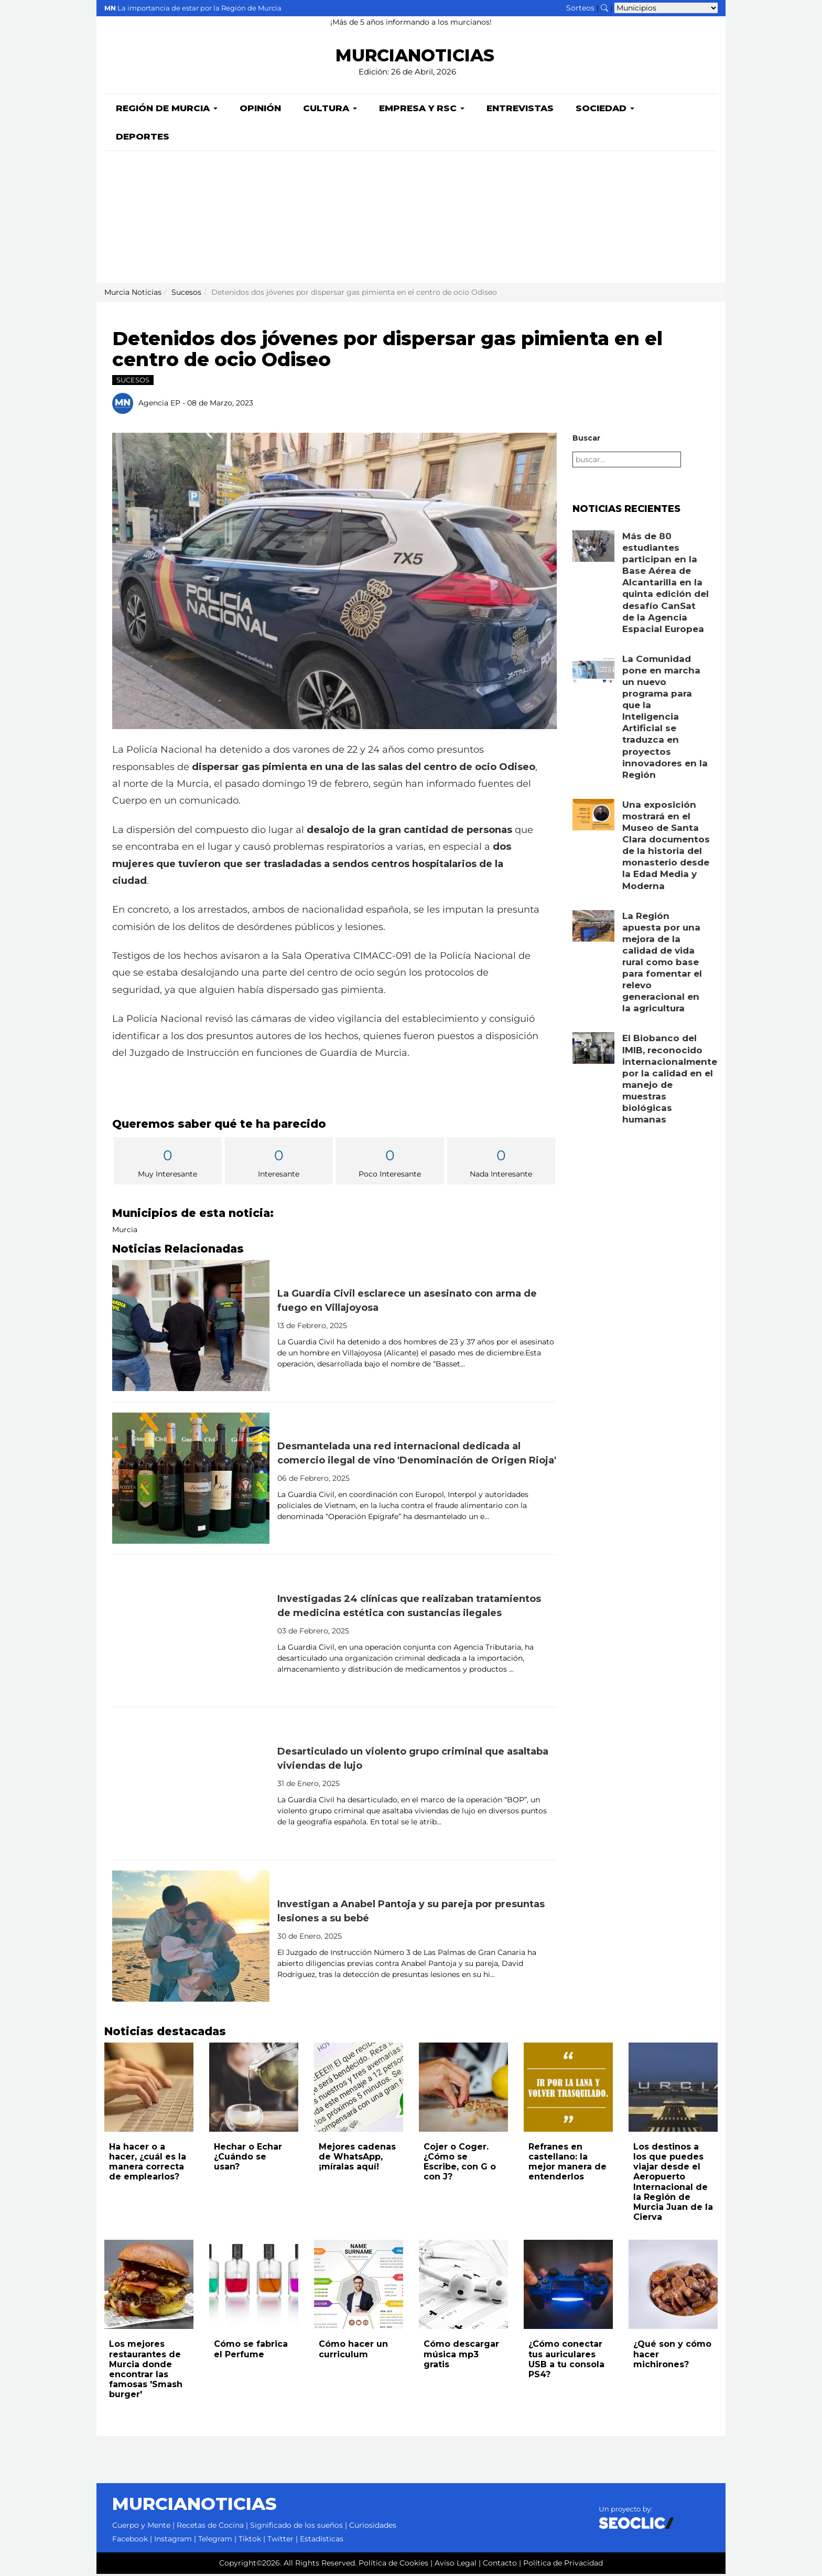 This screenshot has height=2576, width=822. What do you see at coordinates (390, 1164) in the screenshot?
I see `Poco Interesante` at bounding box center [390, 1164].